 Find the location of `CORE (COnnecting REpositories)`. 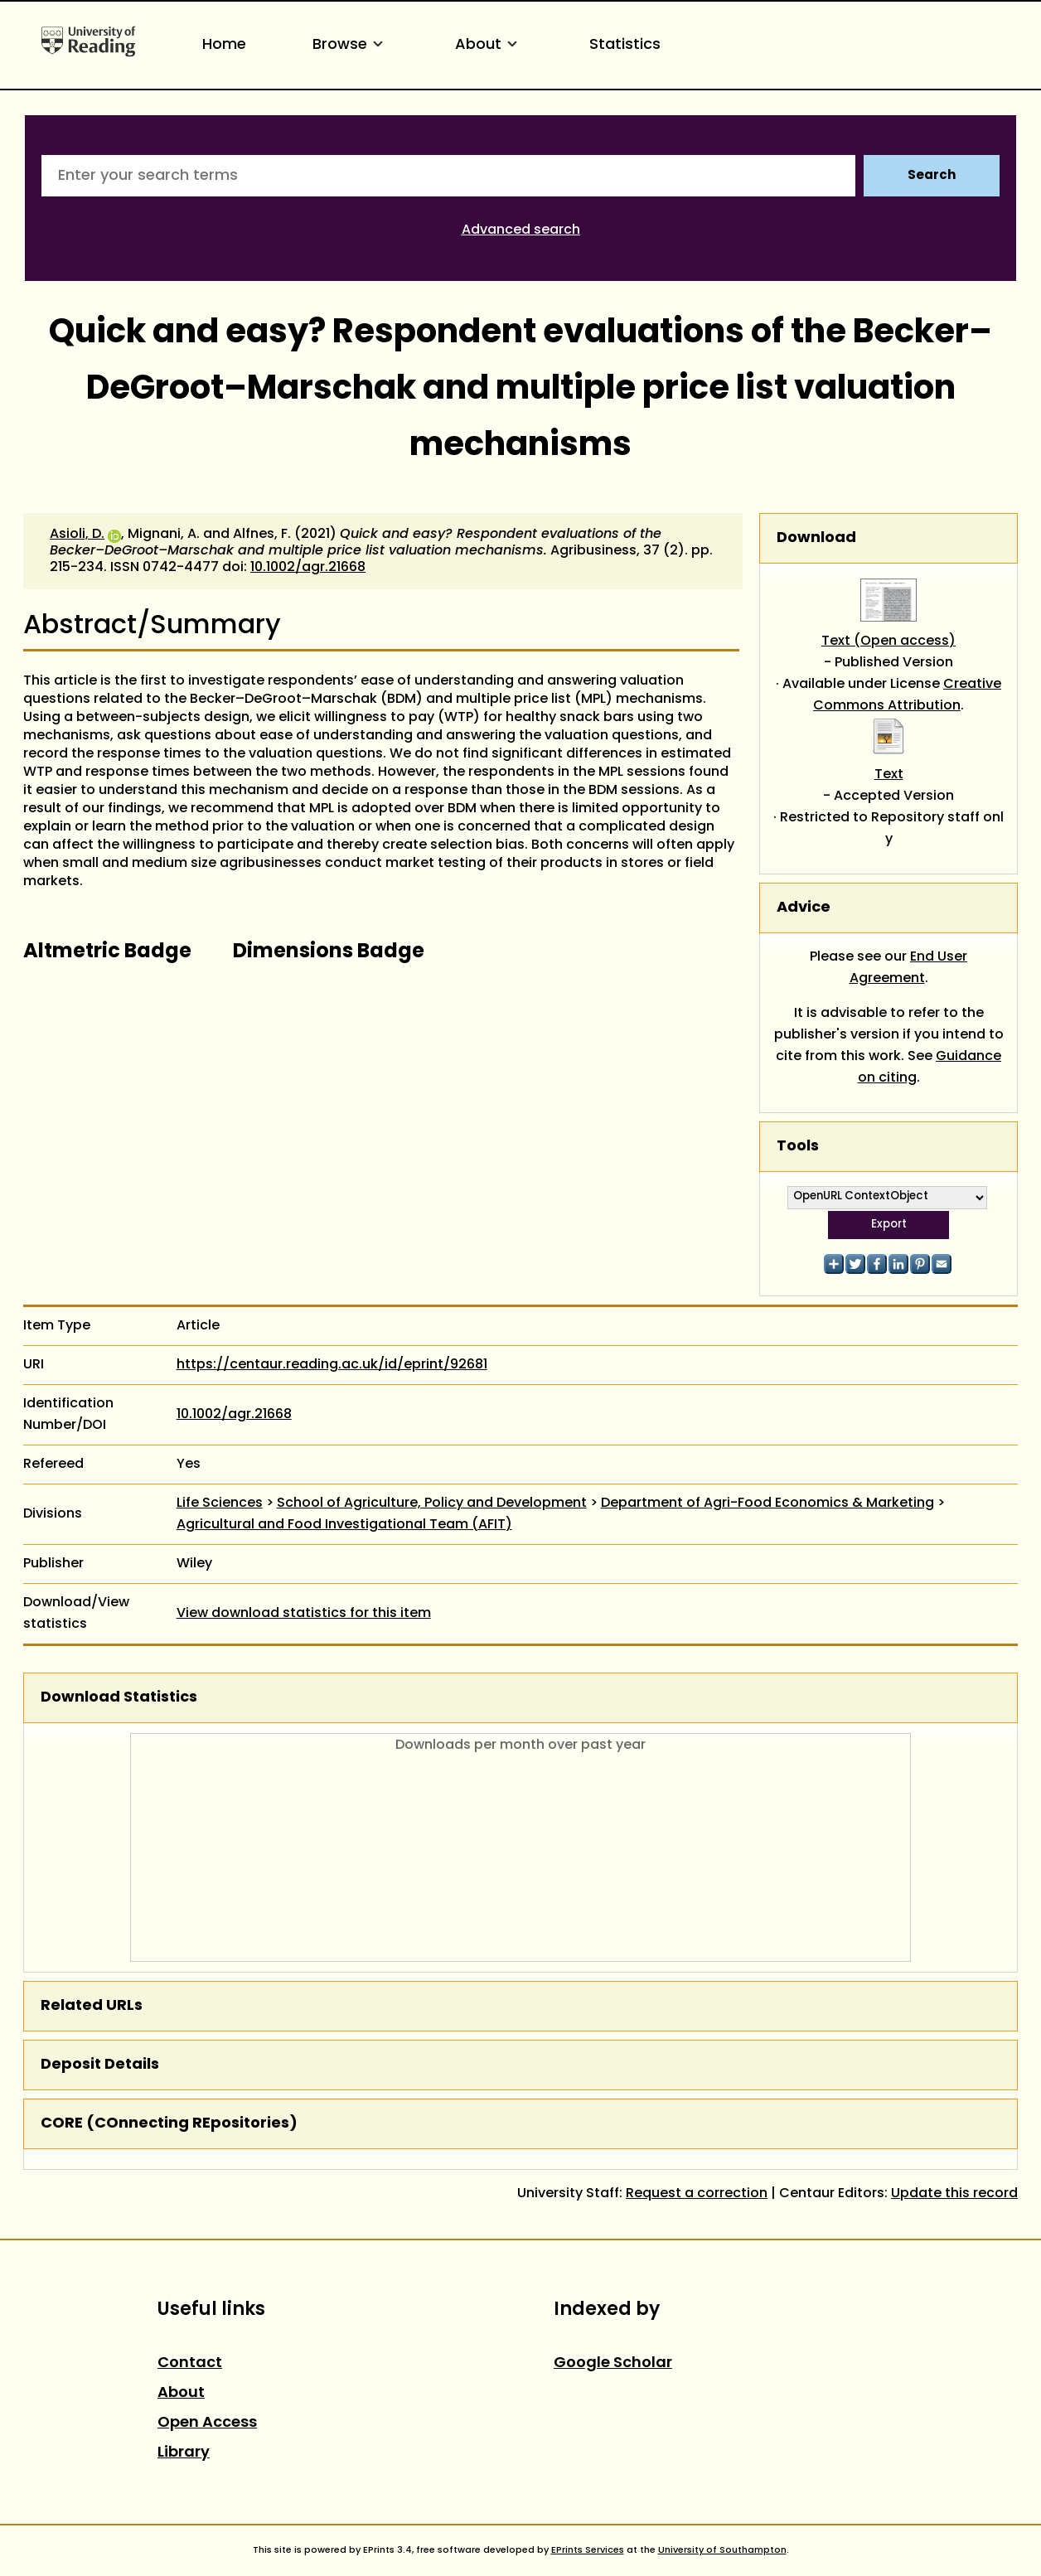

CORE (COnnecting REpositories) is located at coordinates (169, 2124).